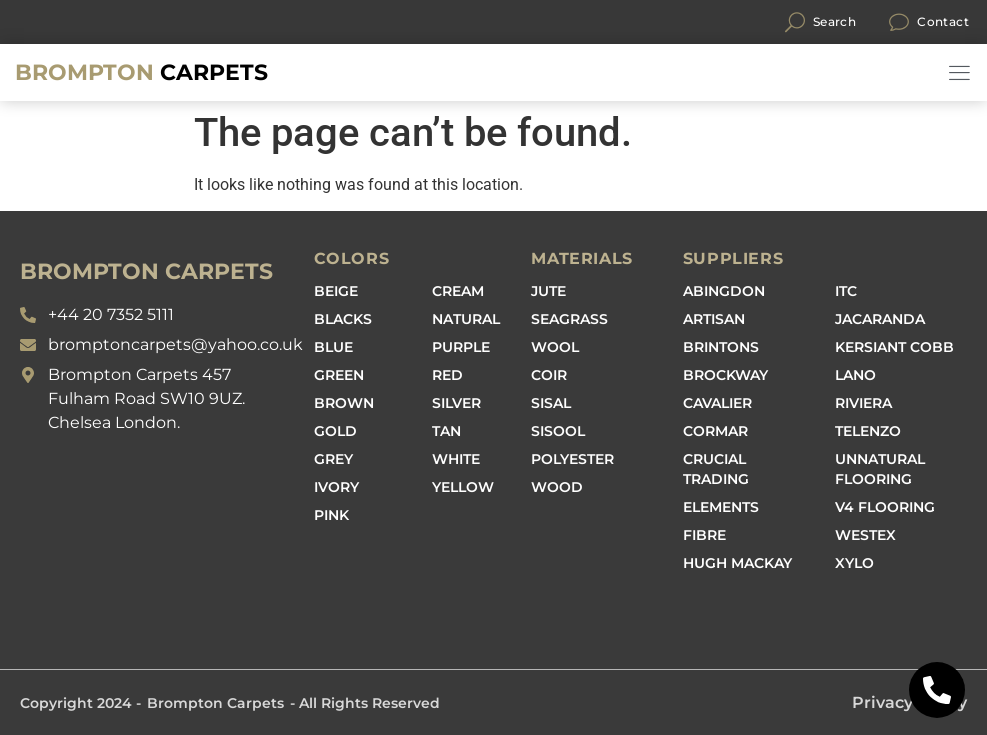 This screenshot has height=735, width=987. Describe the element at coordinates (466, 319) in the screenshot. I see `Natural` at that location.